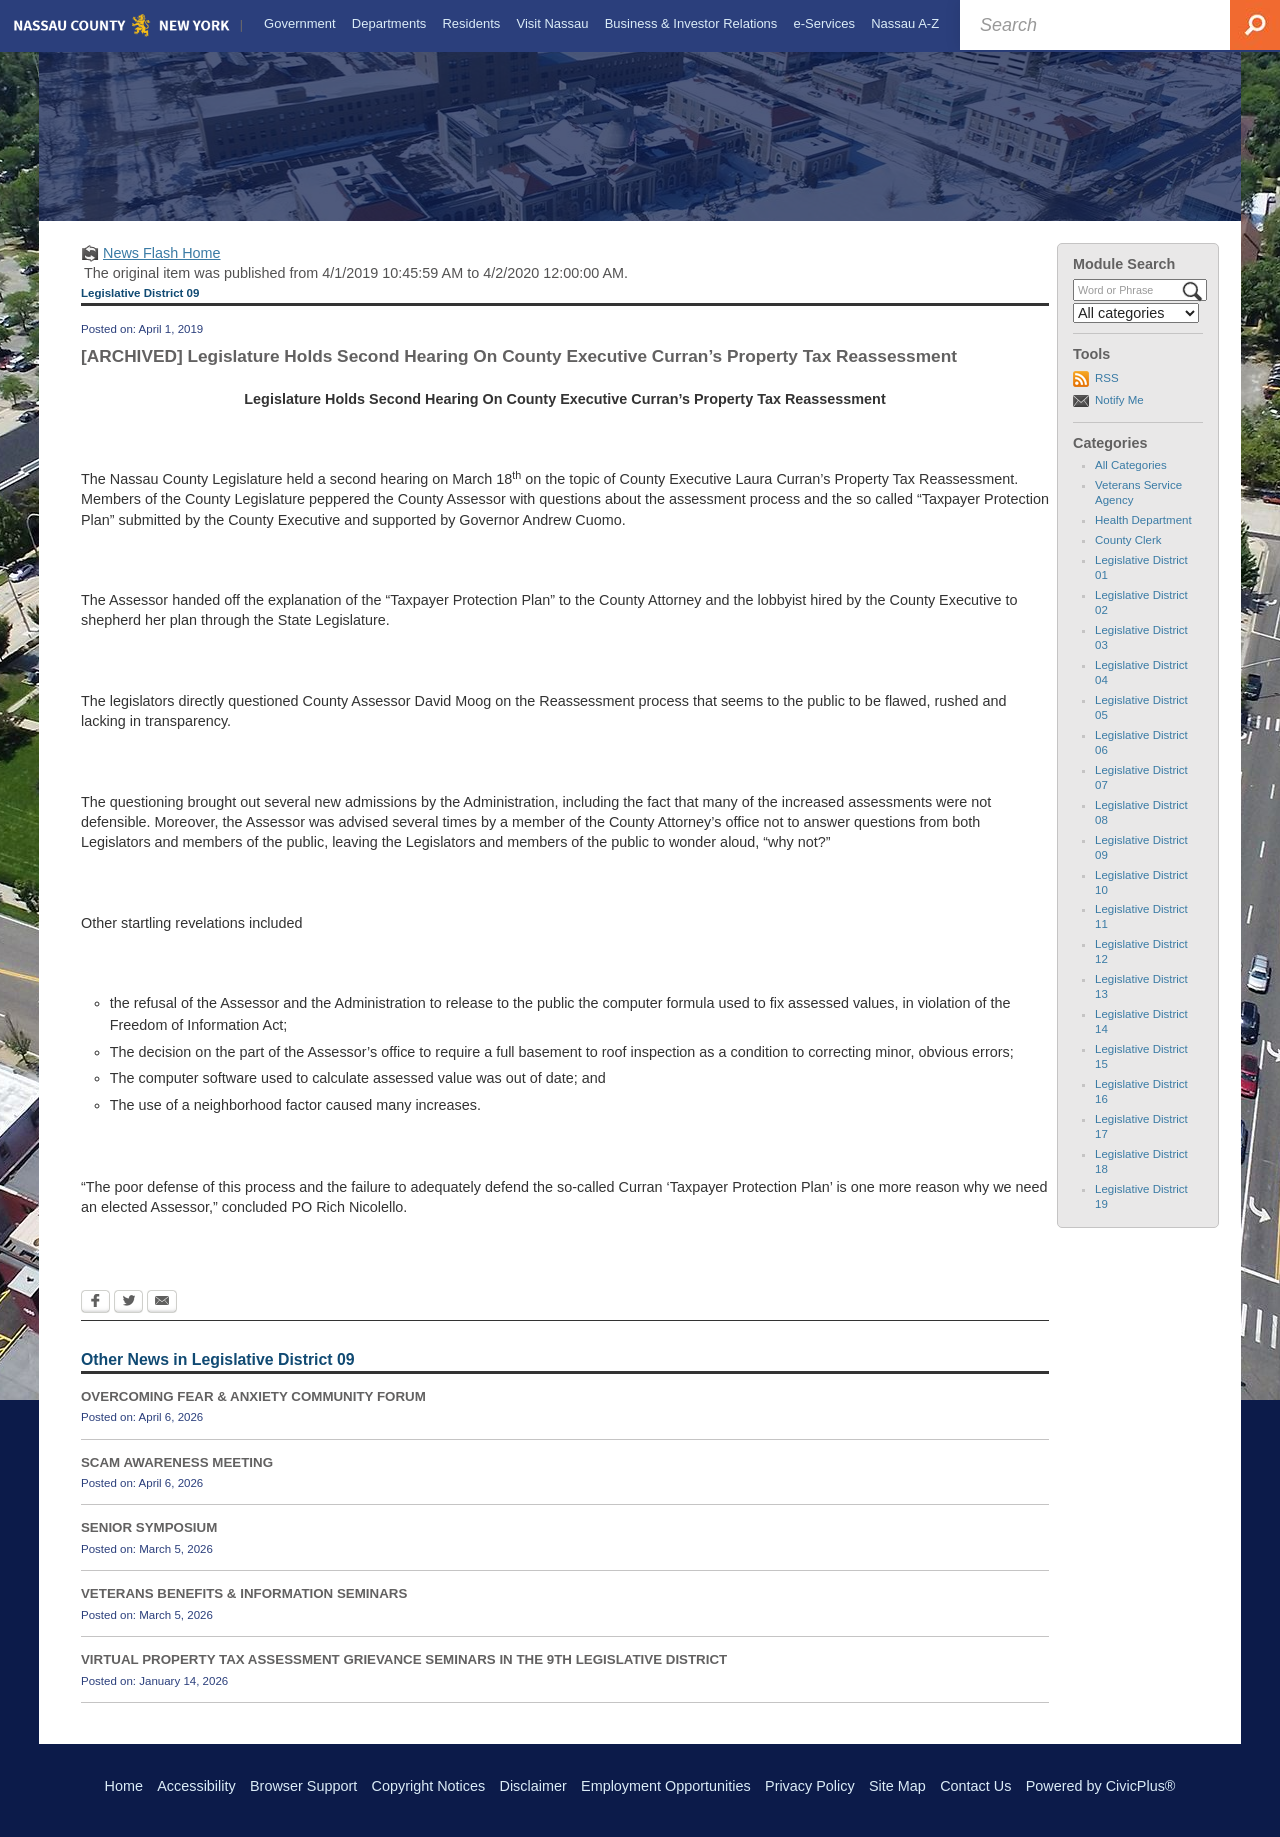 The width and height of the screenshot is (1280, 1837). What do you see at coordinates (533, 1786) in the screenshot?
I see `Disclaimer` at bounding box center [533, 1786].